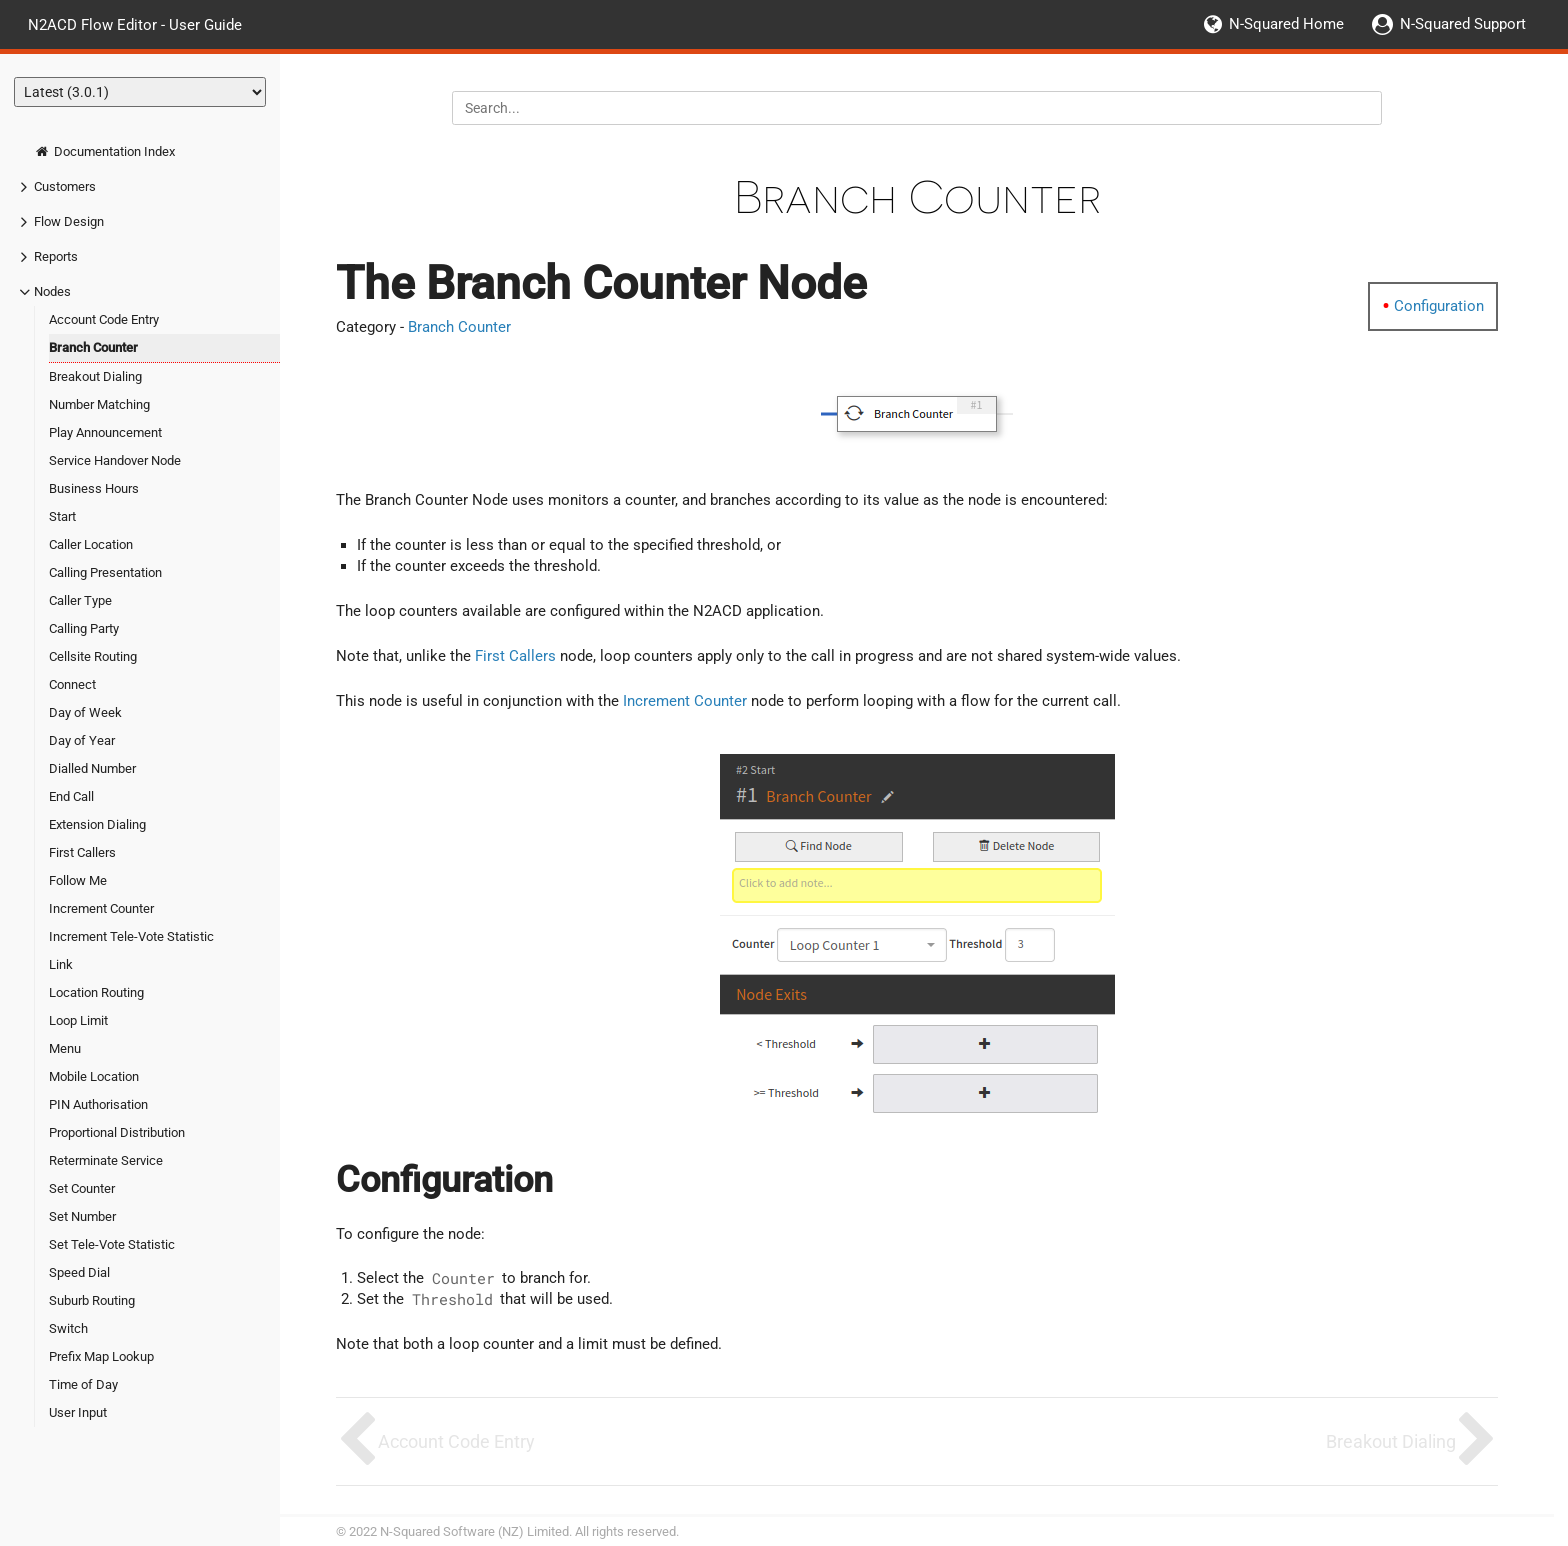 The width and height of the screenshot is (1568, 1546). I want to click on Account Code Entry, so click(104, 319).